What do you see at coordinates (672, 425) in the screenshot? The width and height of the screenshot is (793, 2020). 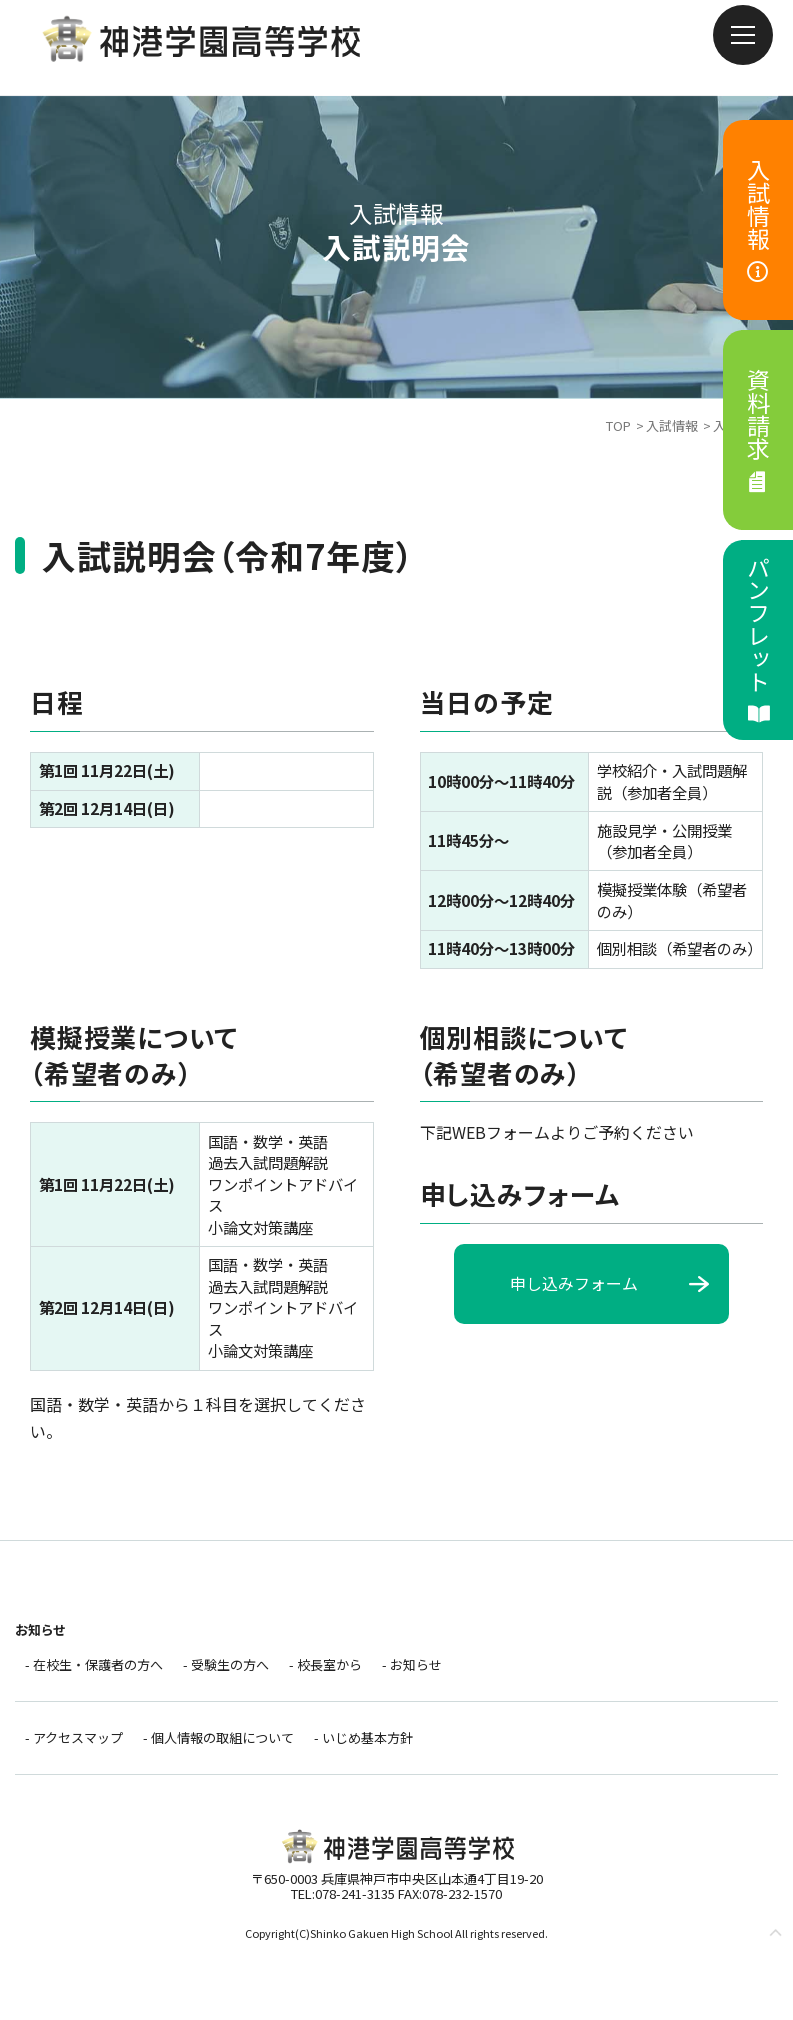 I see `入試情報` at bounding box center [672, 425].